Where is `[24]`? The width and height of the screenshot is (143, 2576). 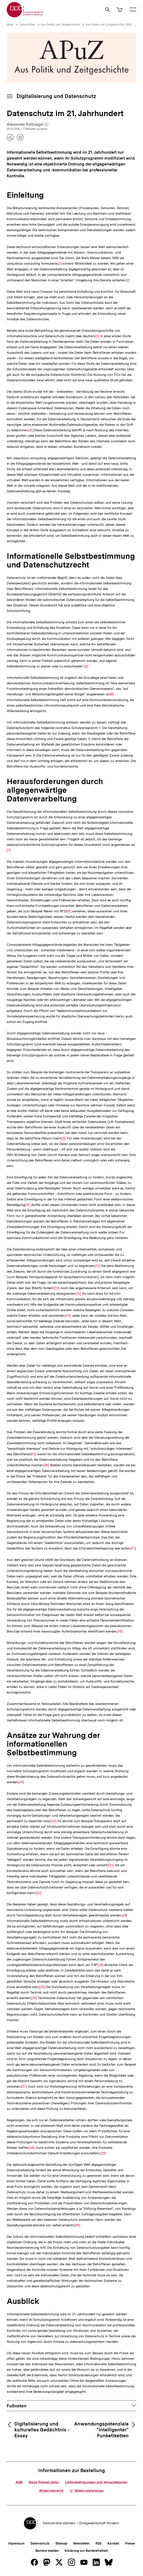 [24] is located at coordinates (100, 1964).